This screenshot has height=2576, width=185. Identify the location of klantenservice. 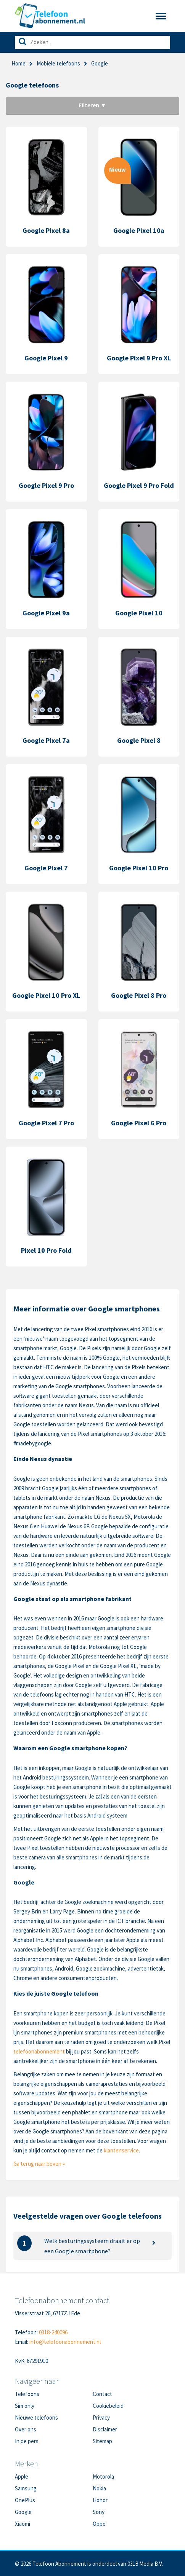
(121, 2150).